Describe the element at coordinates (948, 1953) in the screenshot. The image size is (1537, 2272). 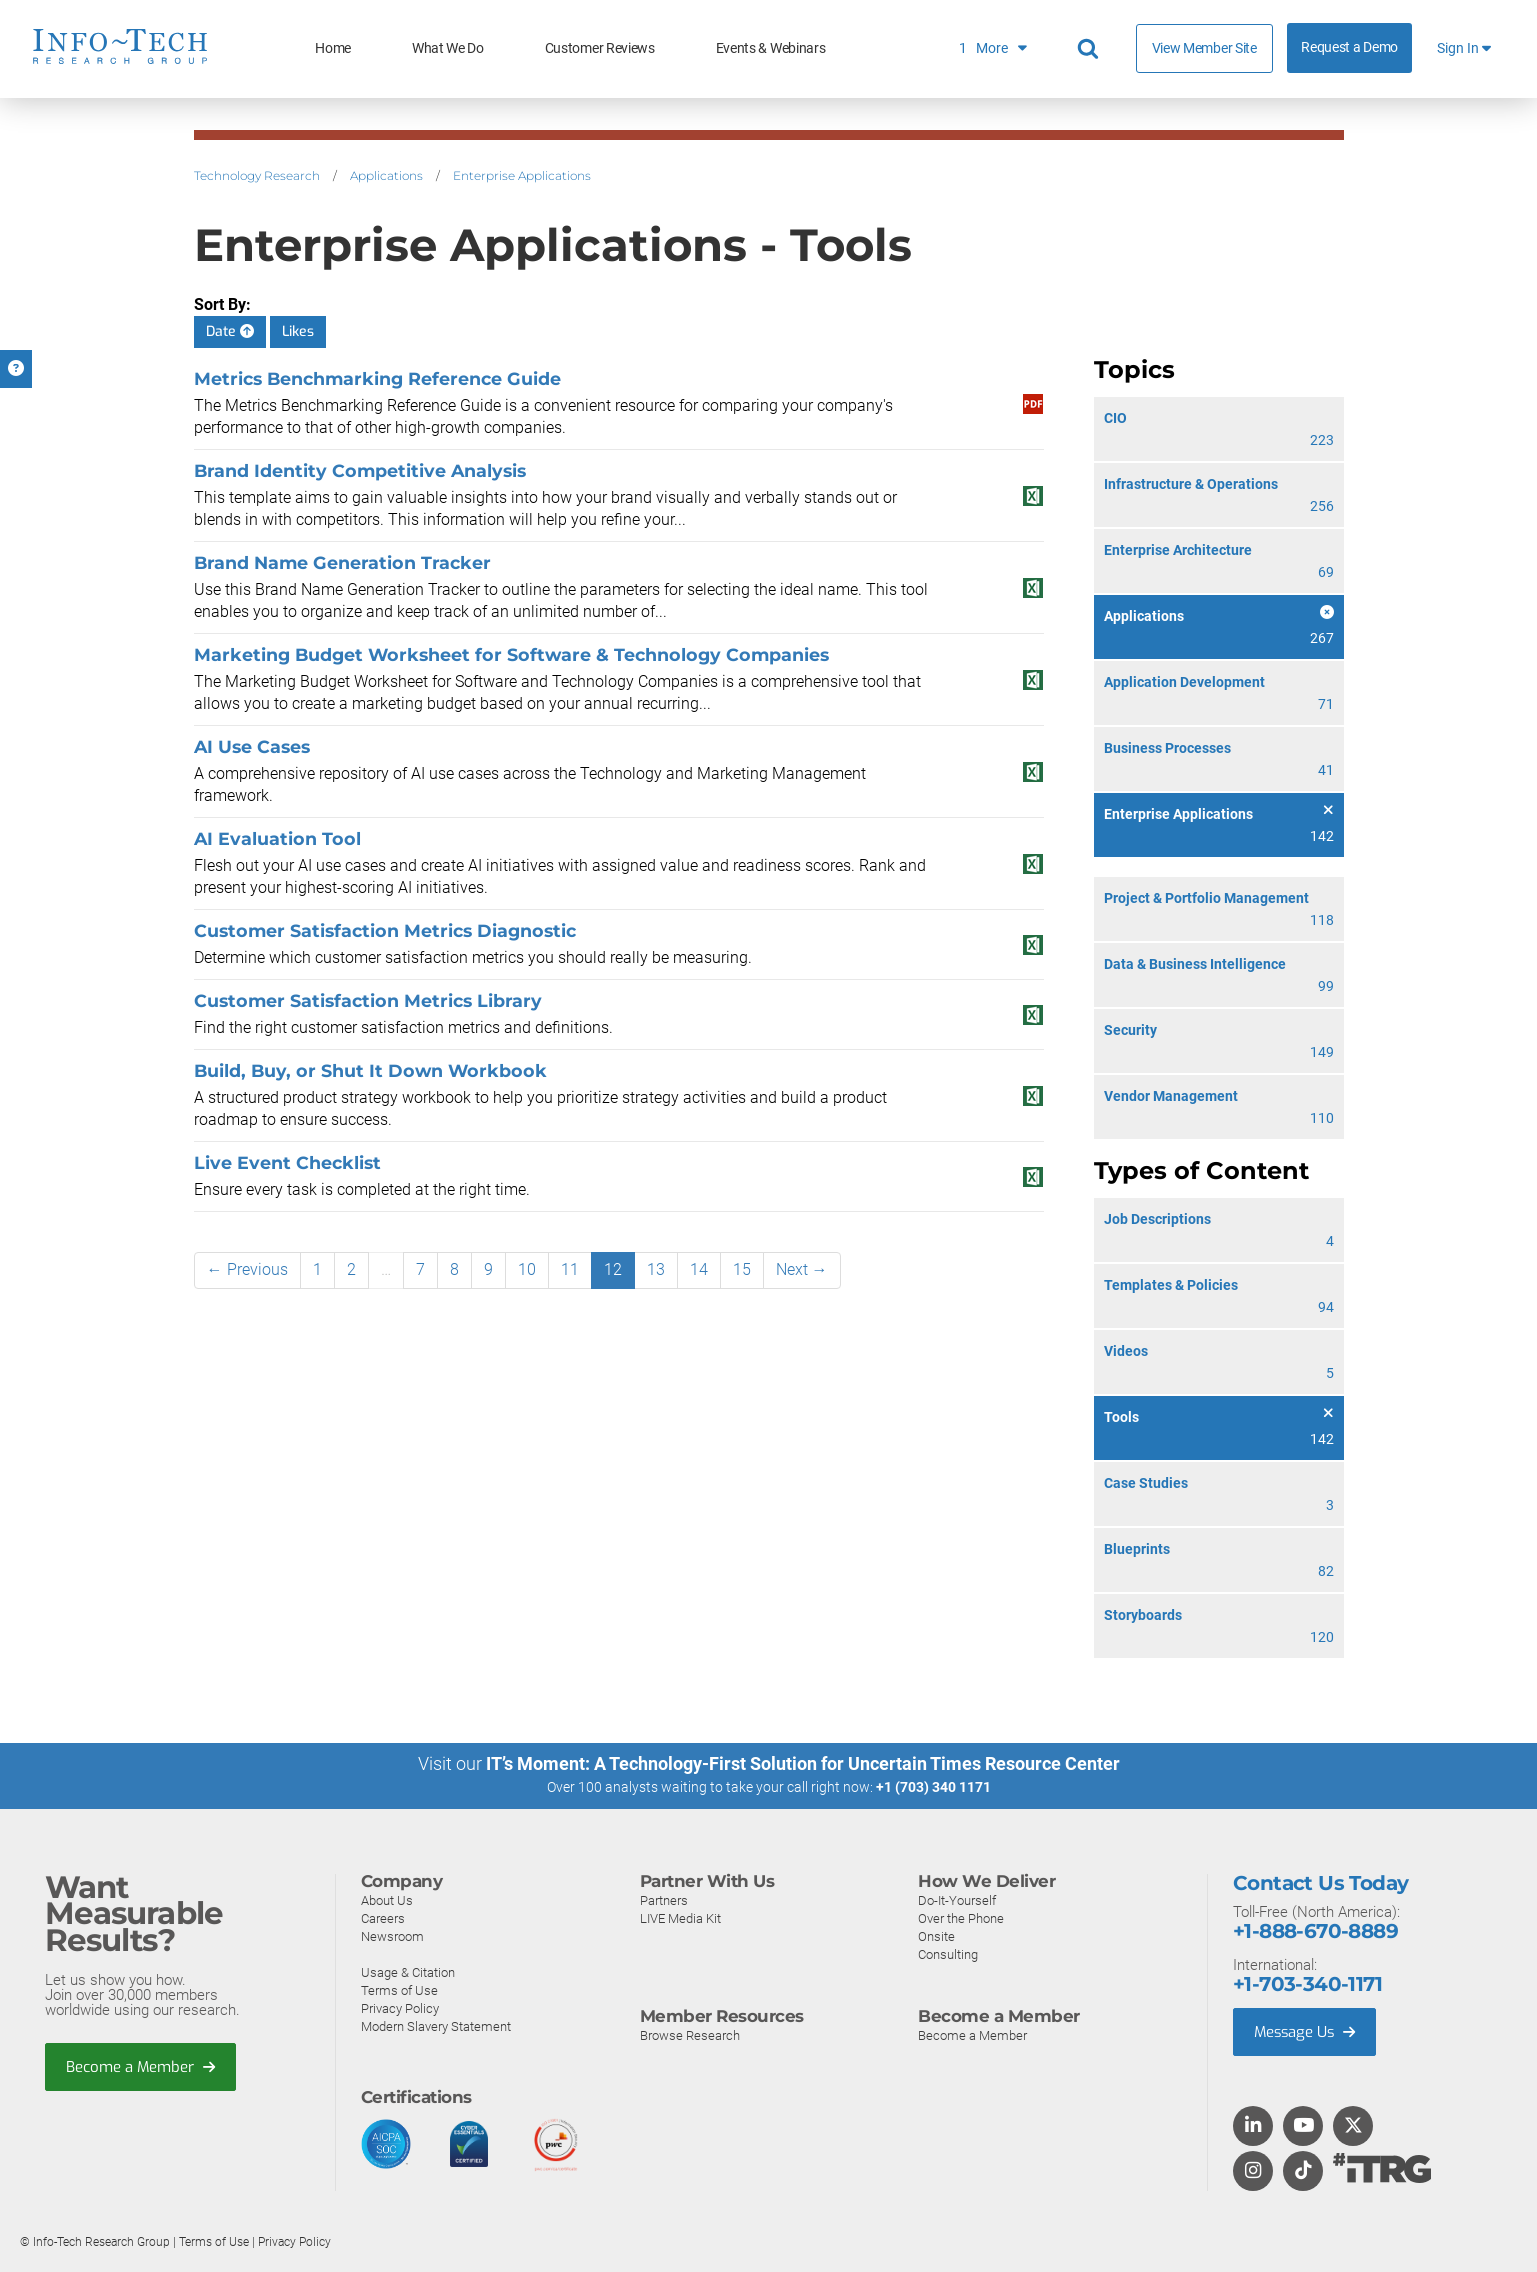
I see `Consulting` at that location.